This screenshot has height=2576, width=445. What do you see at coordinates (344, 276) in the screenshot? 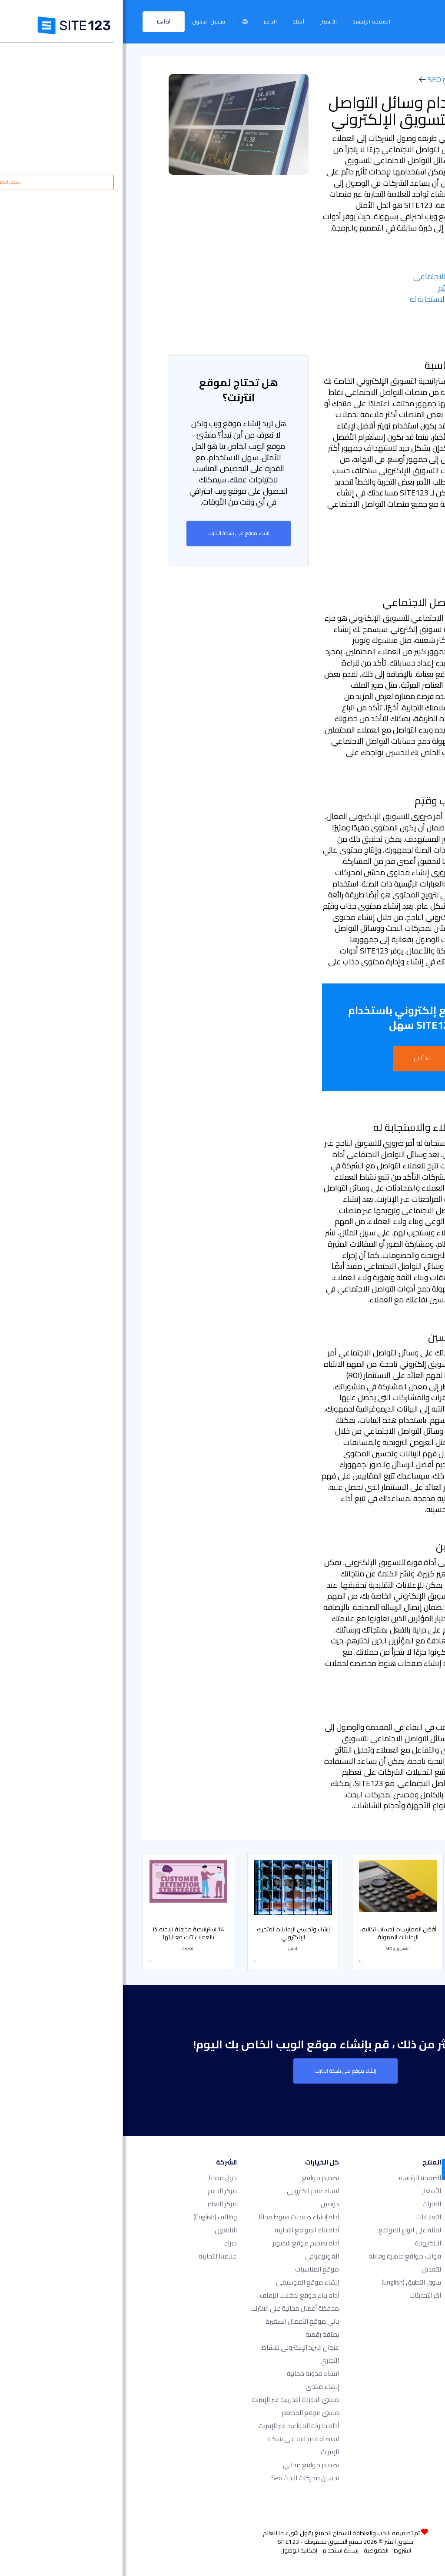
I see `- إعداد حسابات التواصل الاجتماعي` at bounding box center [344, 276].